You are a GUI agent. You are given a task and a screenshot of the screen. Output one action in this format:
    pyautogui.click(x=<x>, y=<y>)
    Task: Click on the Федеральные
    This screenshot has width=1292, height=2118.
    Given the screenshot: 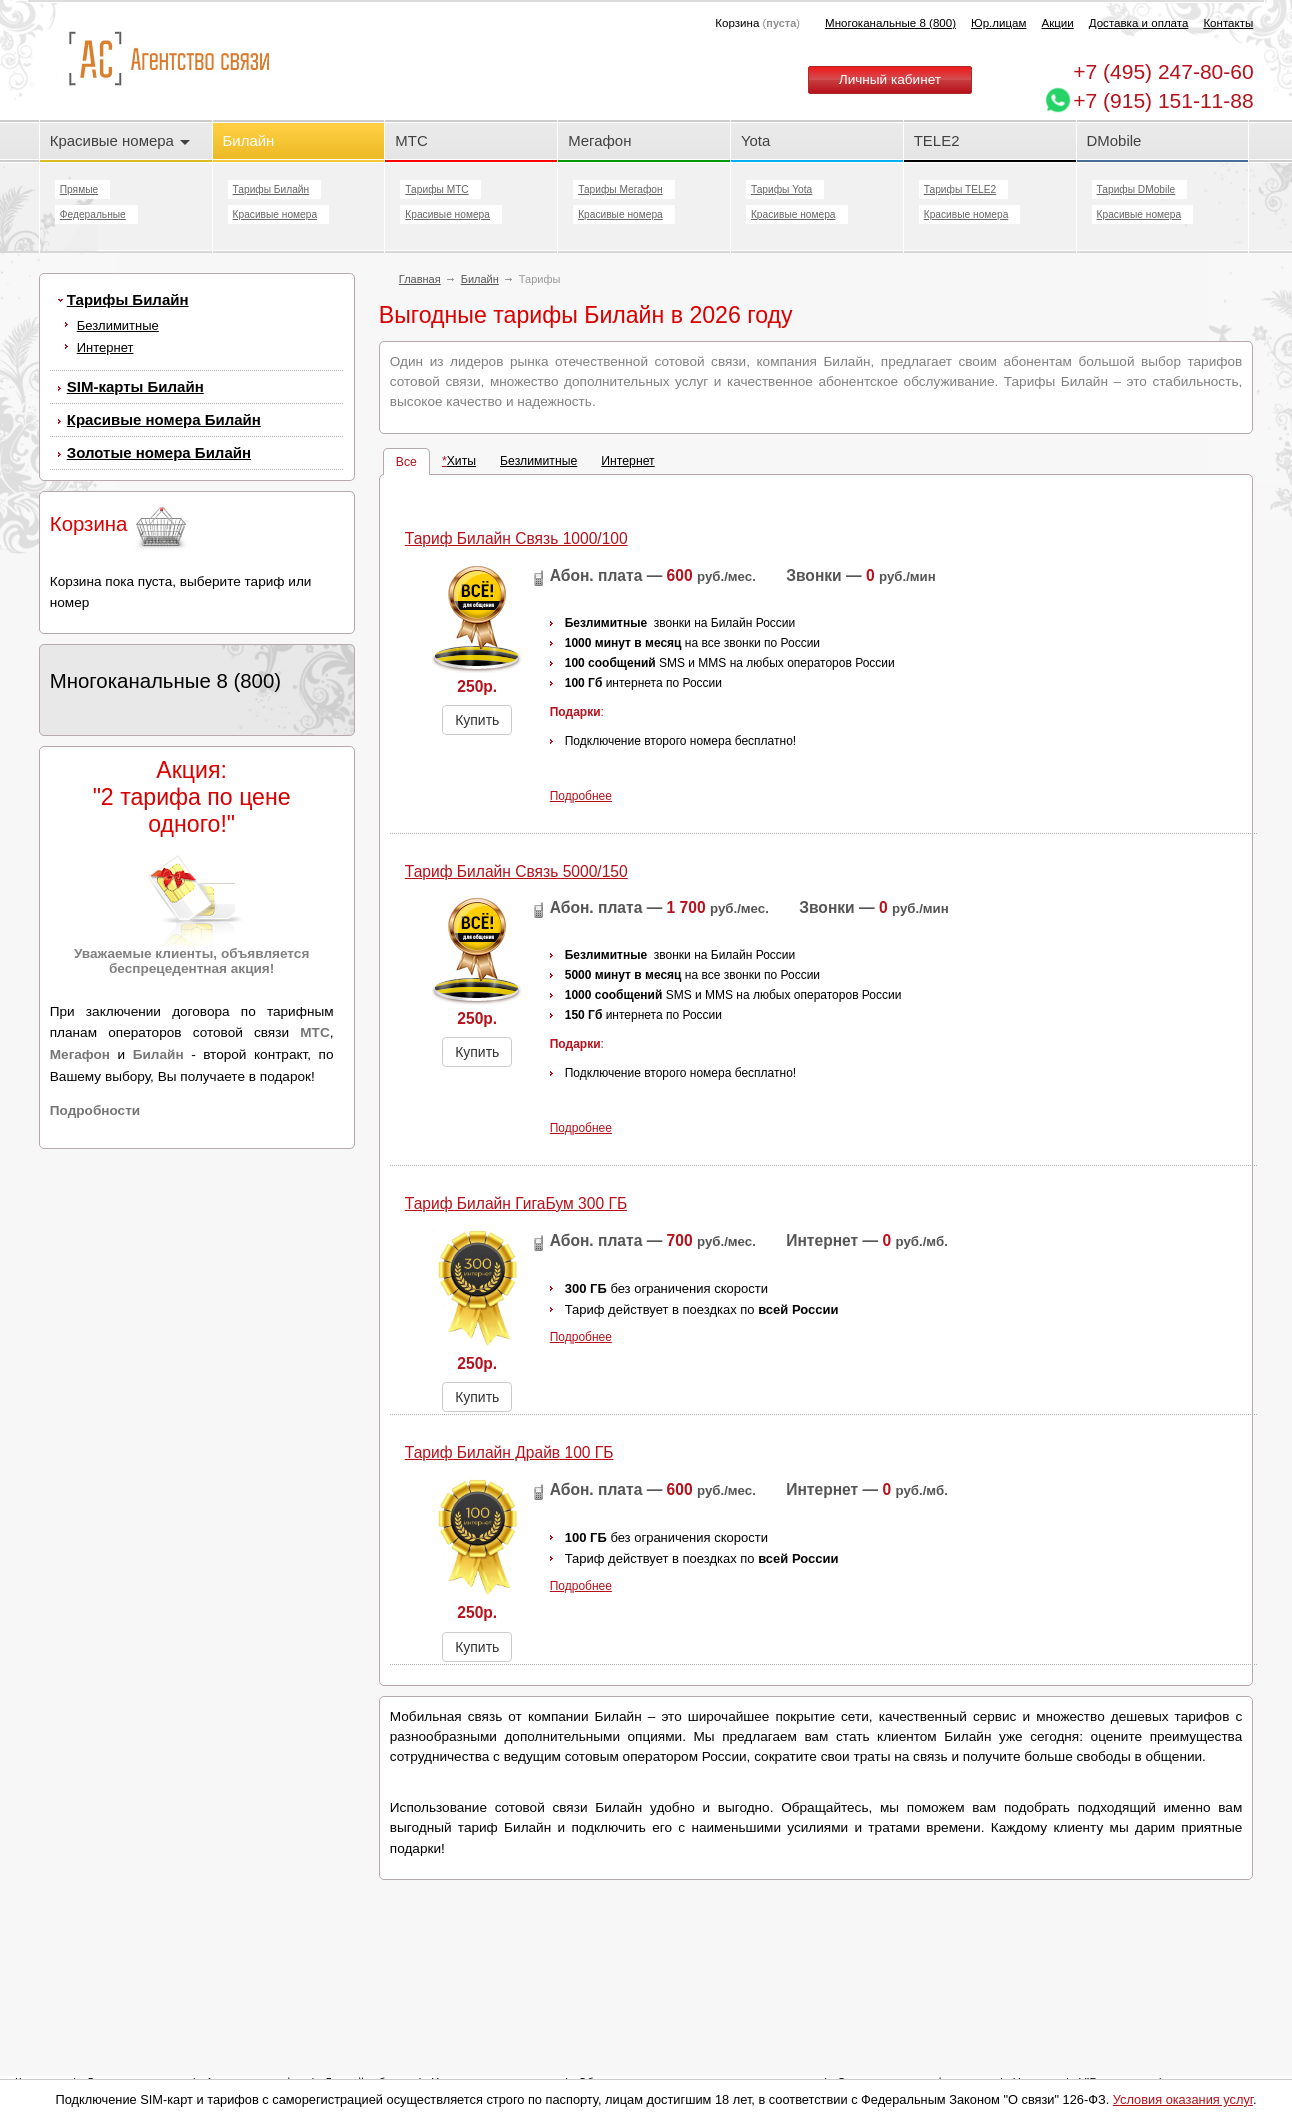 What is the action you would take?
    pyautogui.click(x=93, y=214)
    